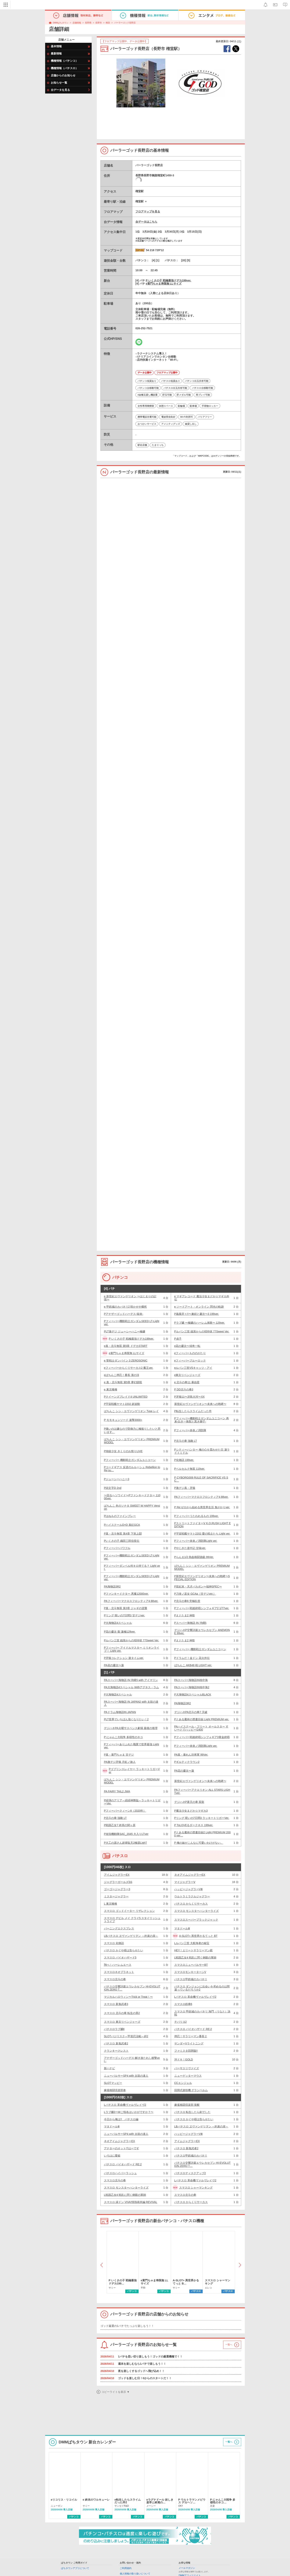  I want to click on P 俺の妹がこんなに可愛いわけがない。, so click(198, 1842).